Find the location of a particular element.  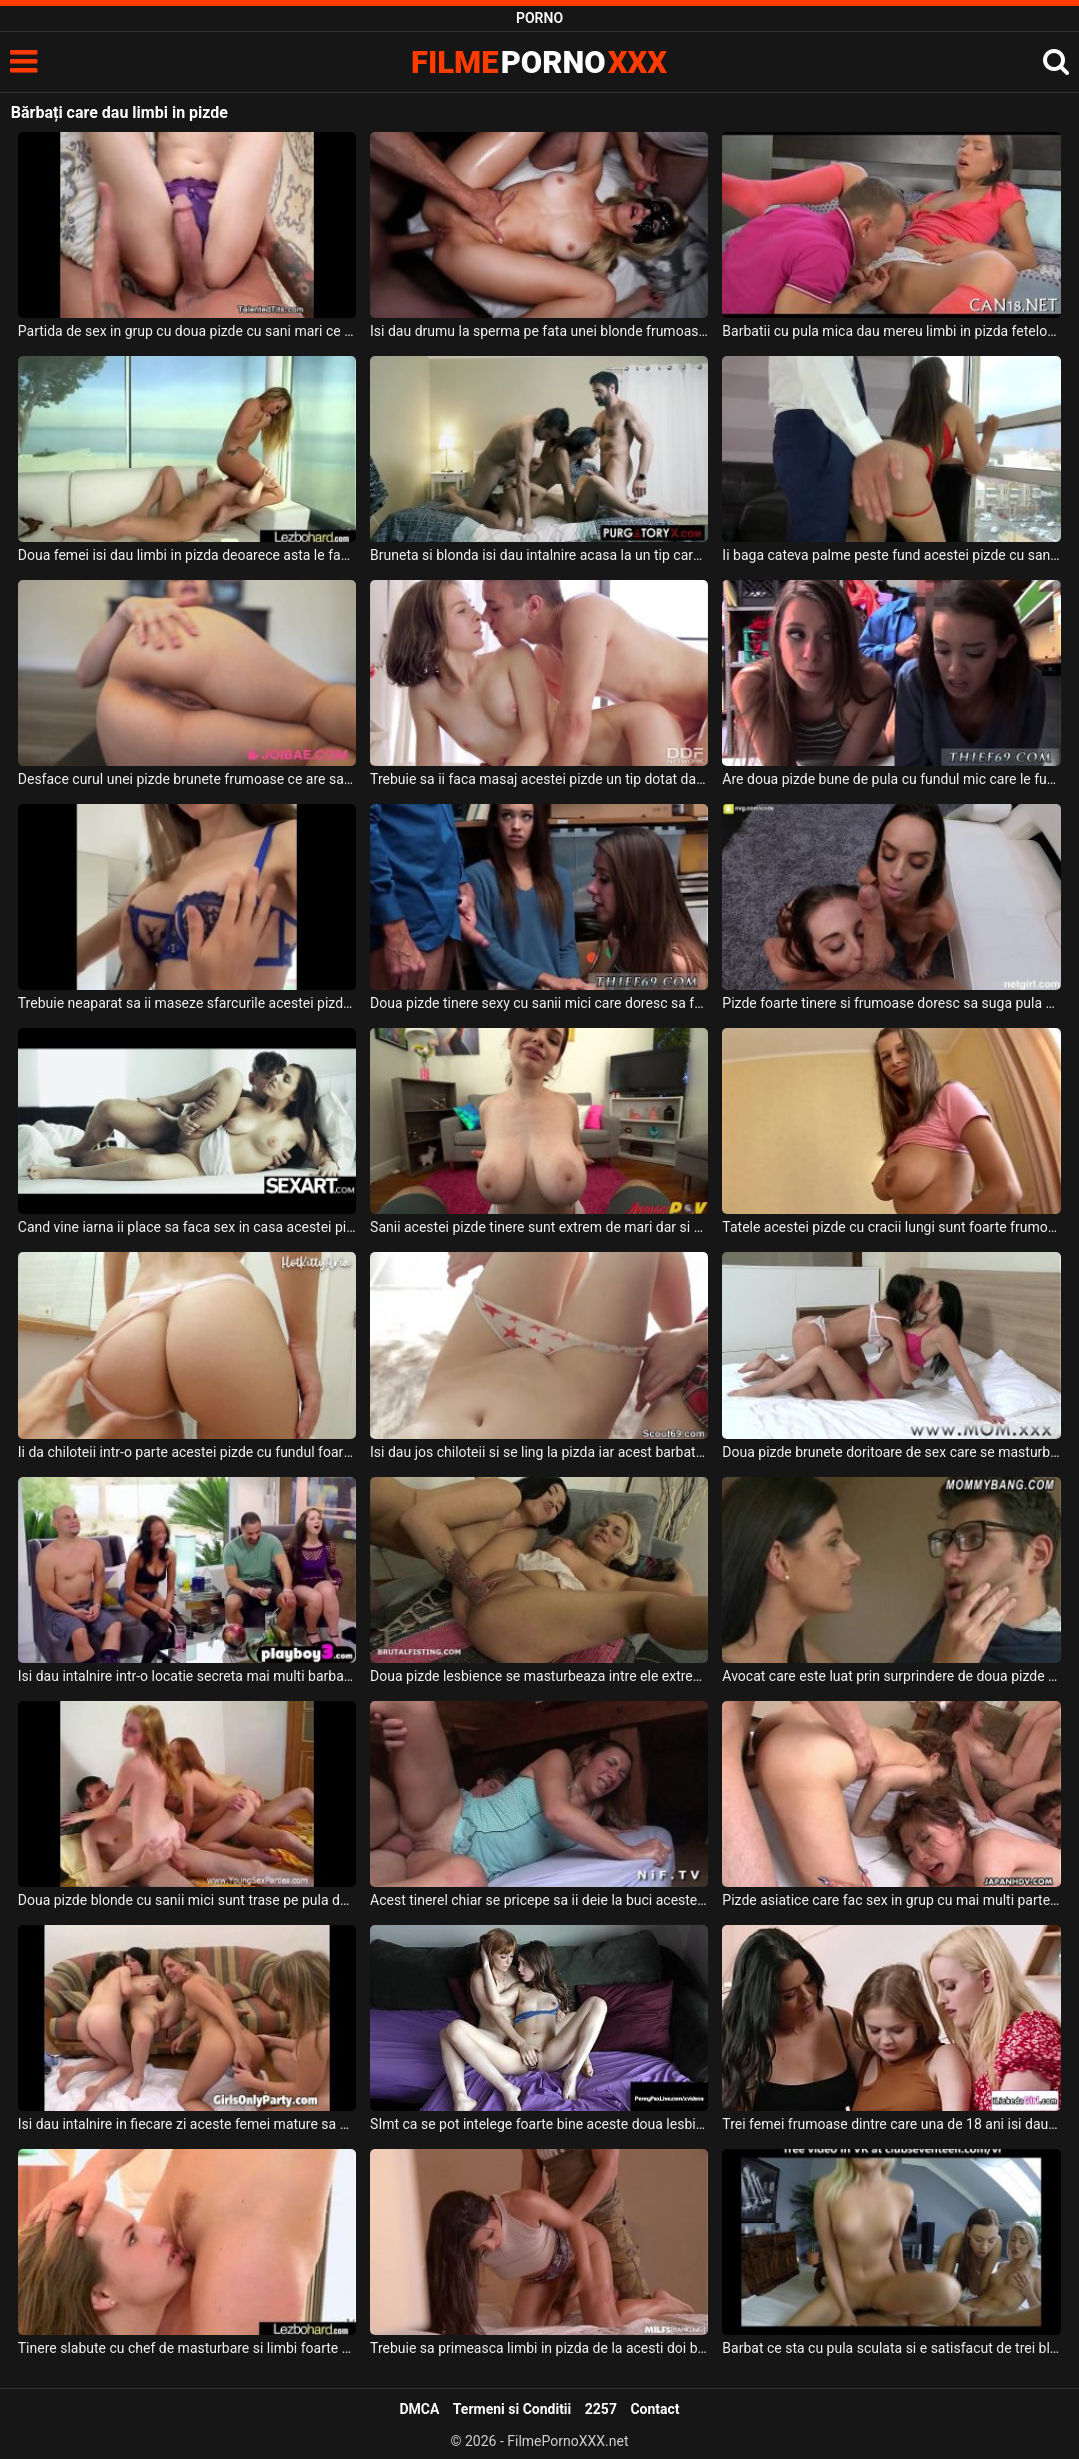

Trei femei frumoase dintre care una de 18 ani isi dau jos hainele de pe el is located at coordinates (891, 2124).